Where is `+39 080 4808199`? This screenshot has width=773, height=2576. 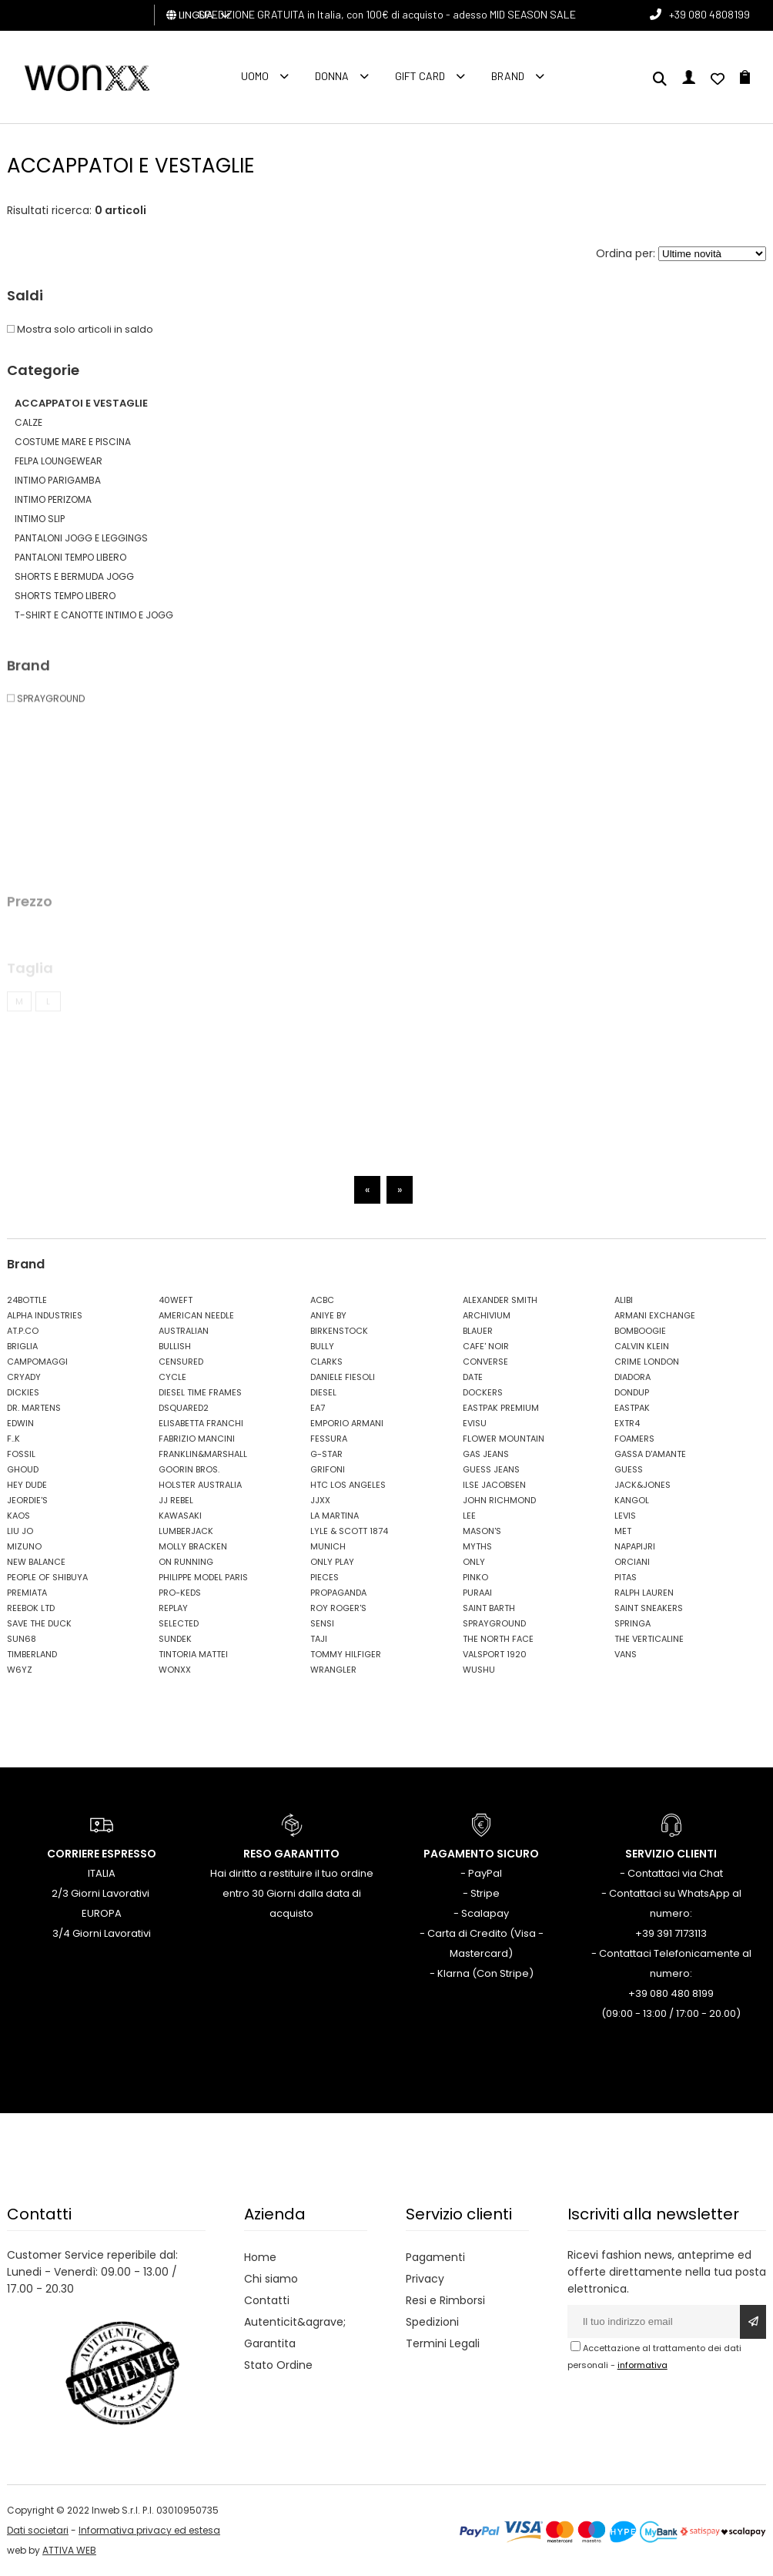
+39 080 4808199 is located at coordinates (709, 14).